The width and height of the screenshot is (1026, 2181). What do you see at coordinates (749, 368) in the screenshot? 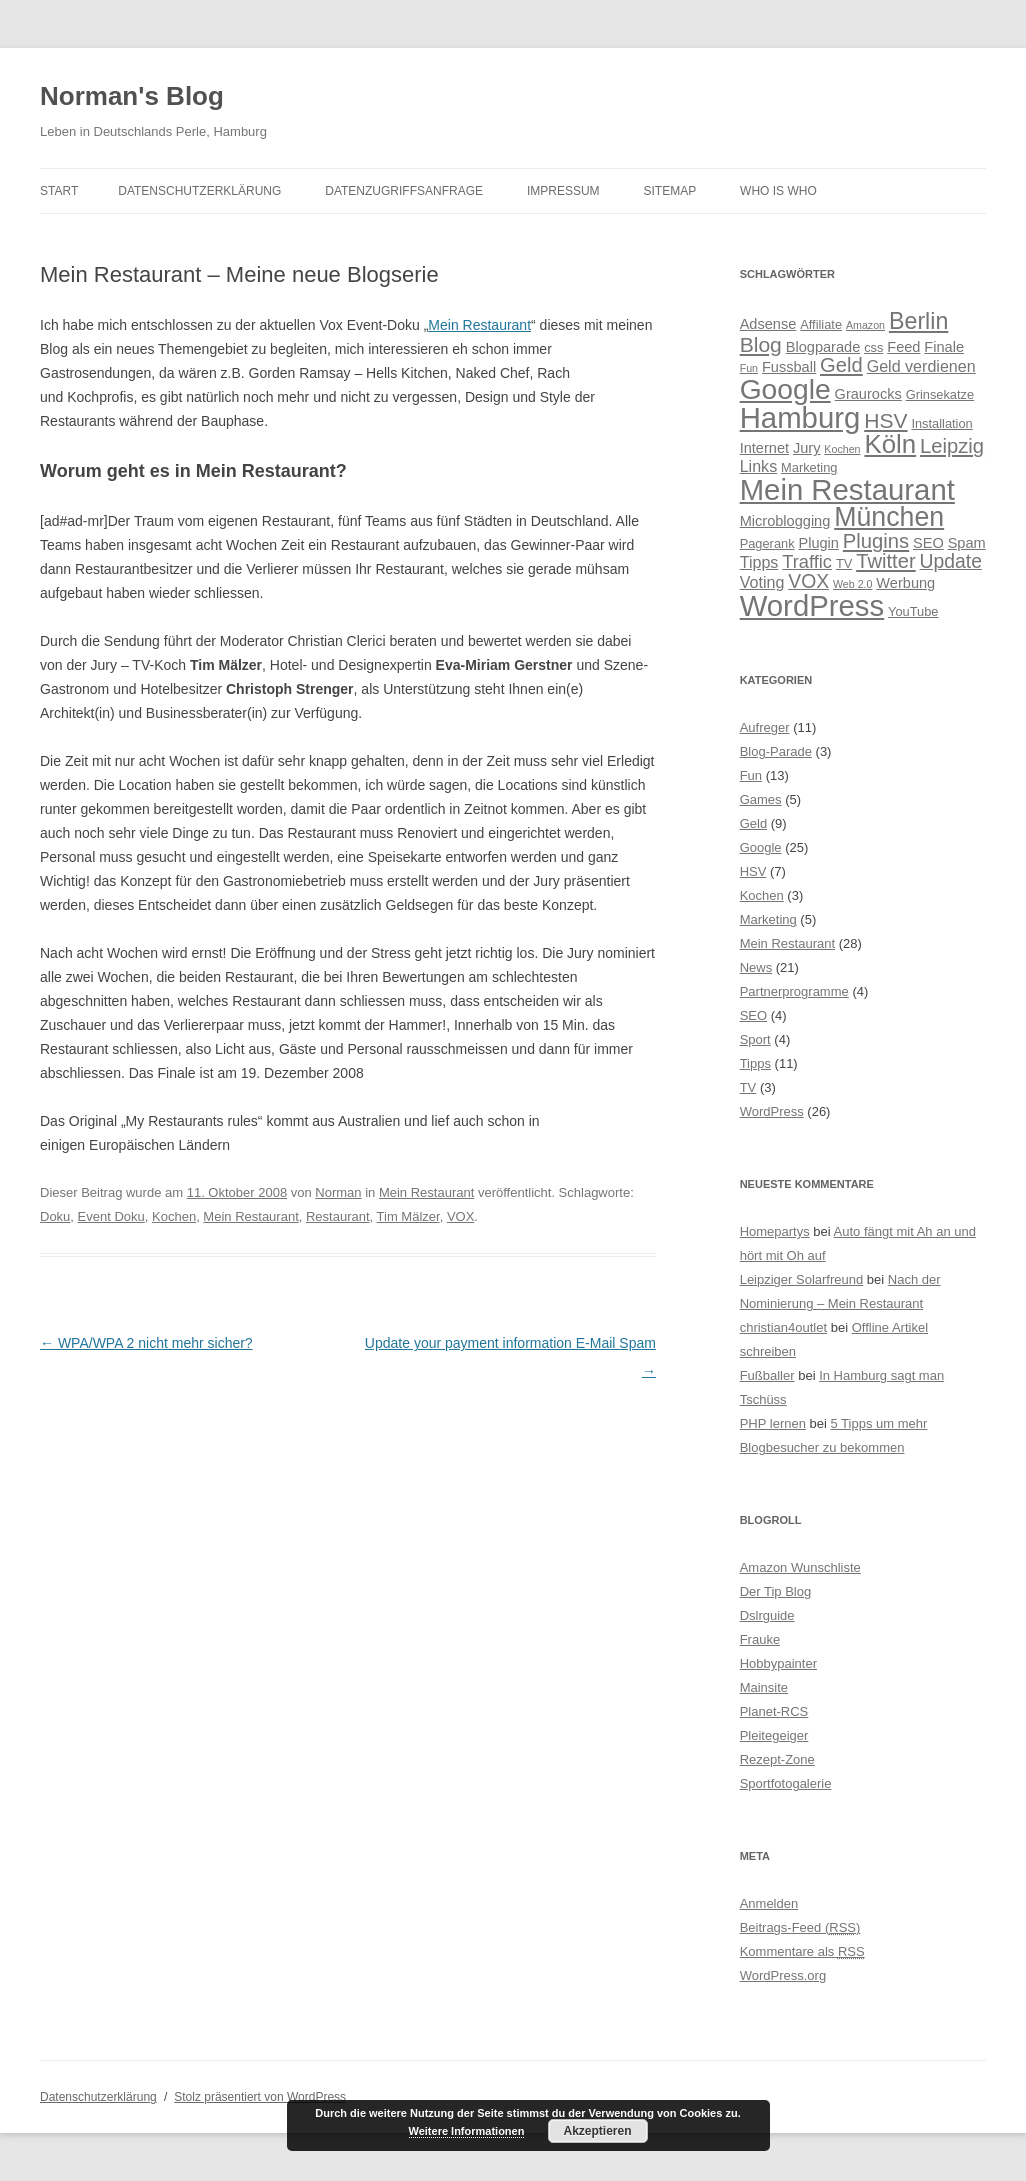
I see `Fun [Fun (3 Einträge)]` at bounding box center [749, 368].